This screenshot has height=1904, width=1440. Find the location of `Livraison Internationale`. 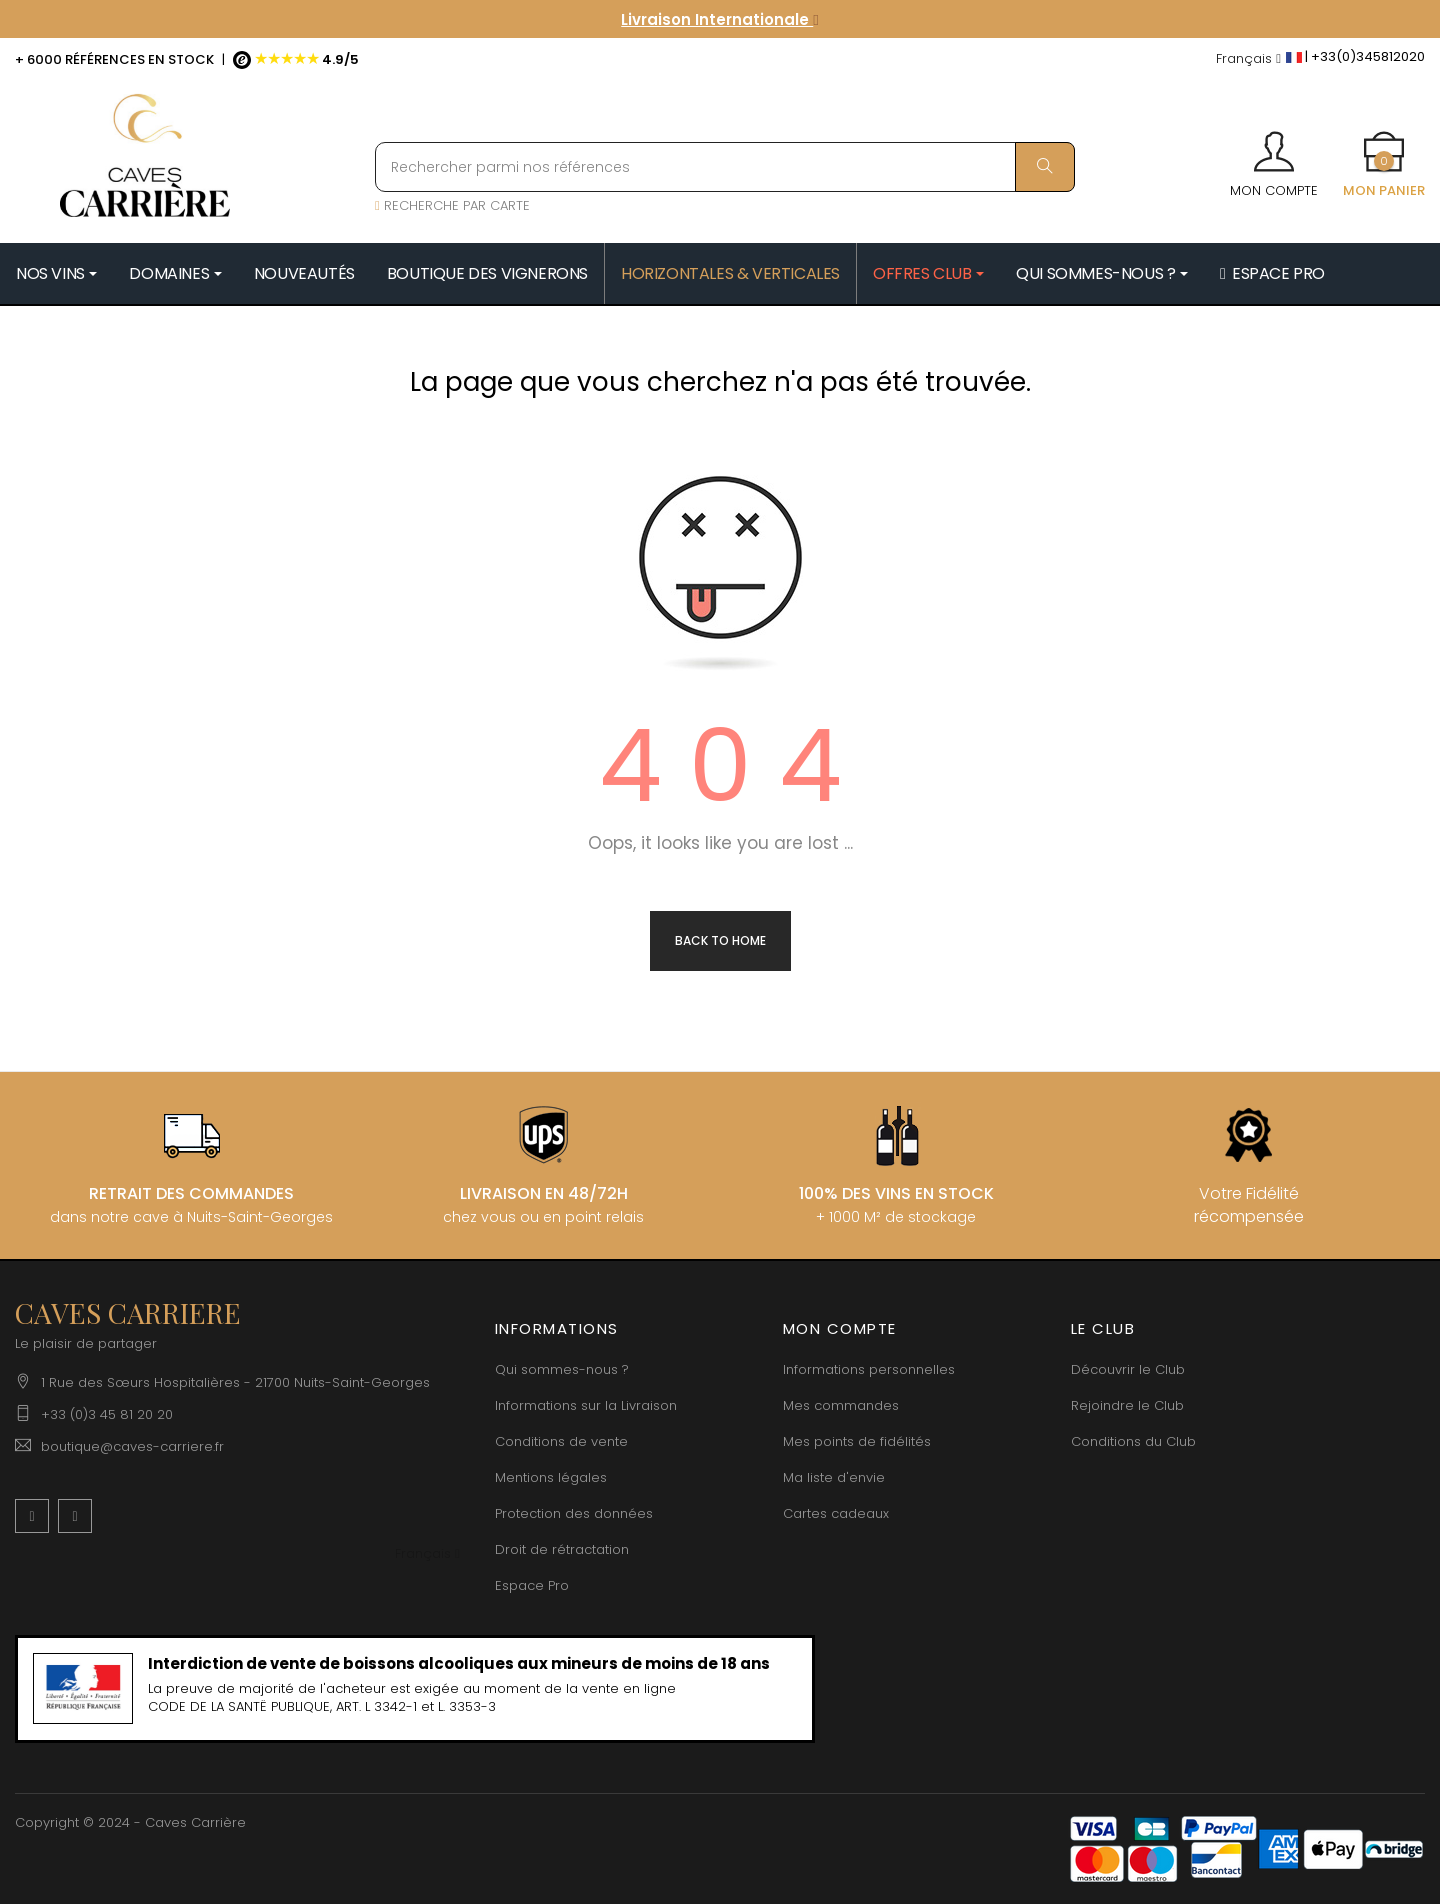

Livraison Internationale is located at coordinates (719, 19).